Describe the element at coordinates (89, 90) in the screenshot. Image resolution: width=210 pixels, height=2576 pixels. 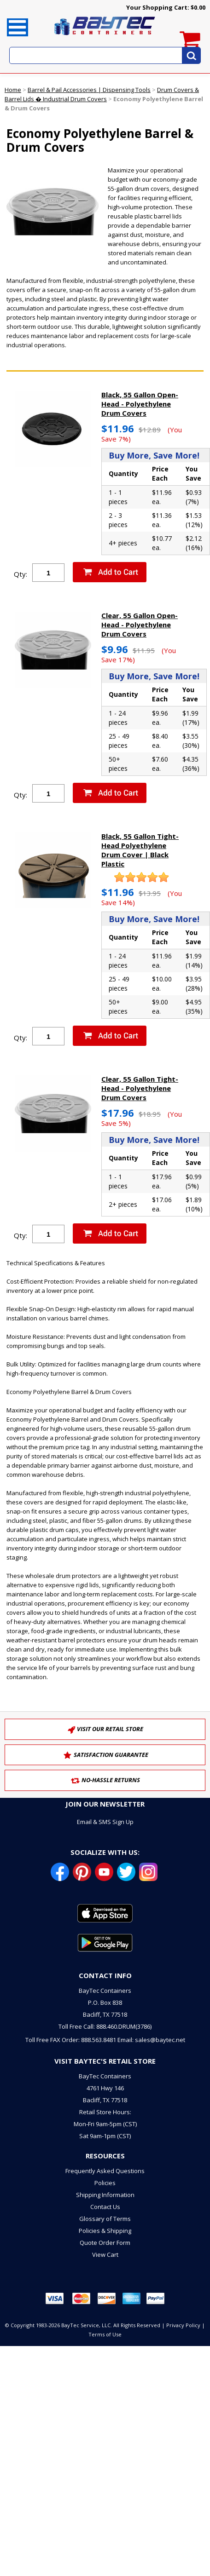
I see `Barrel & Pail Accessories | Dispensing Tools` at that location.